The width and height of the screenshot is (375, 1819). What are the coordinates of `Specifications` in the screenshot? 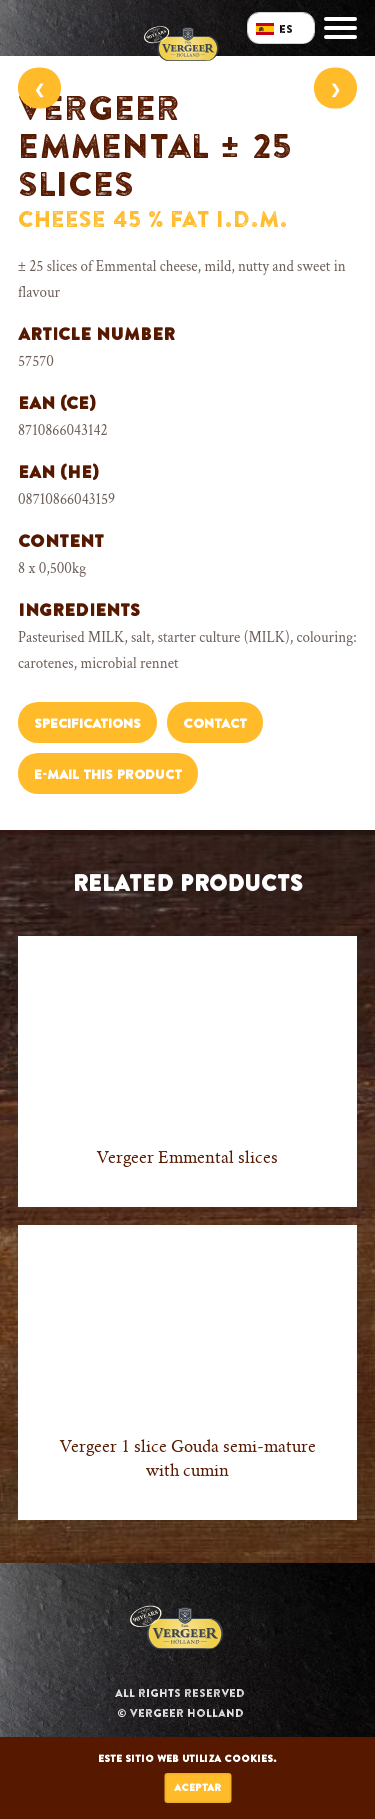 It's located at (87, 723).